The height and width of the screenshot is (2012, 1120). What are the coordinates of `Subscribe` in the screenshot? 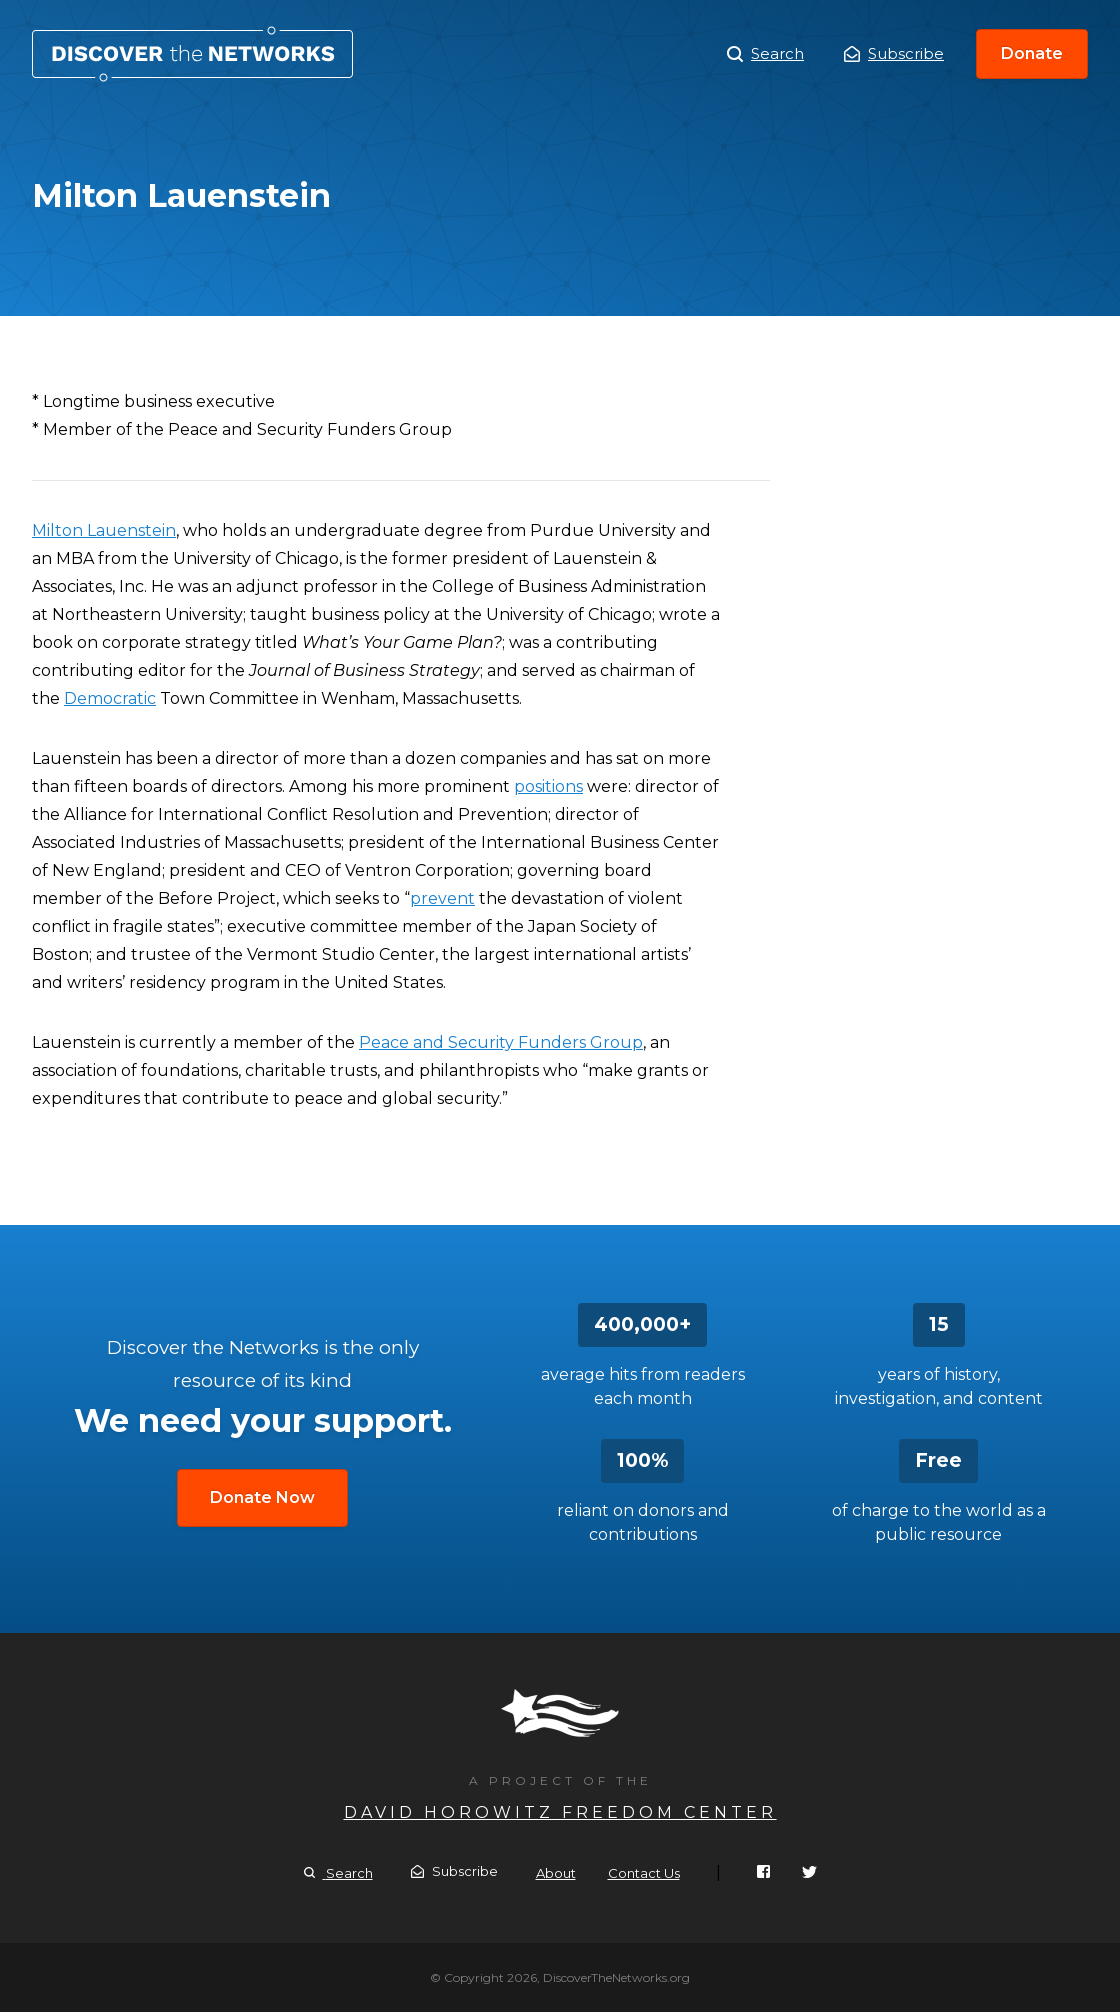 It's located at (894, 53).